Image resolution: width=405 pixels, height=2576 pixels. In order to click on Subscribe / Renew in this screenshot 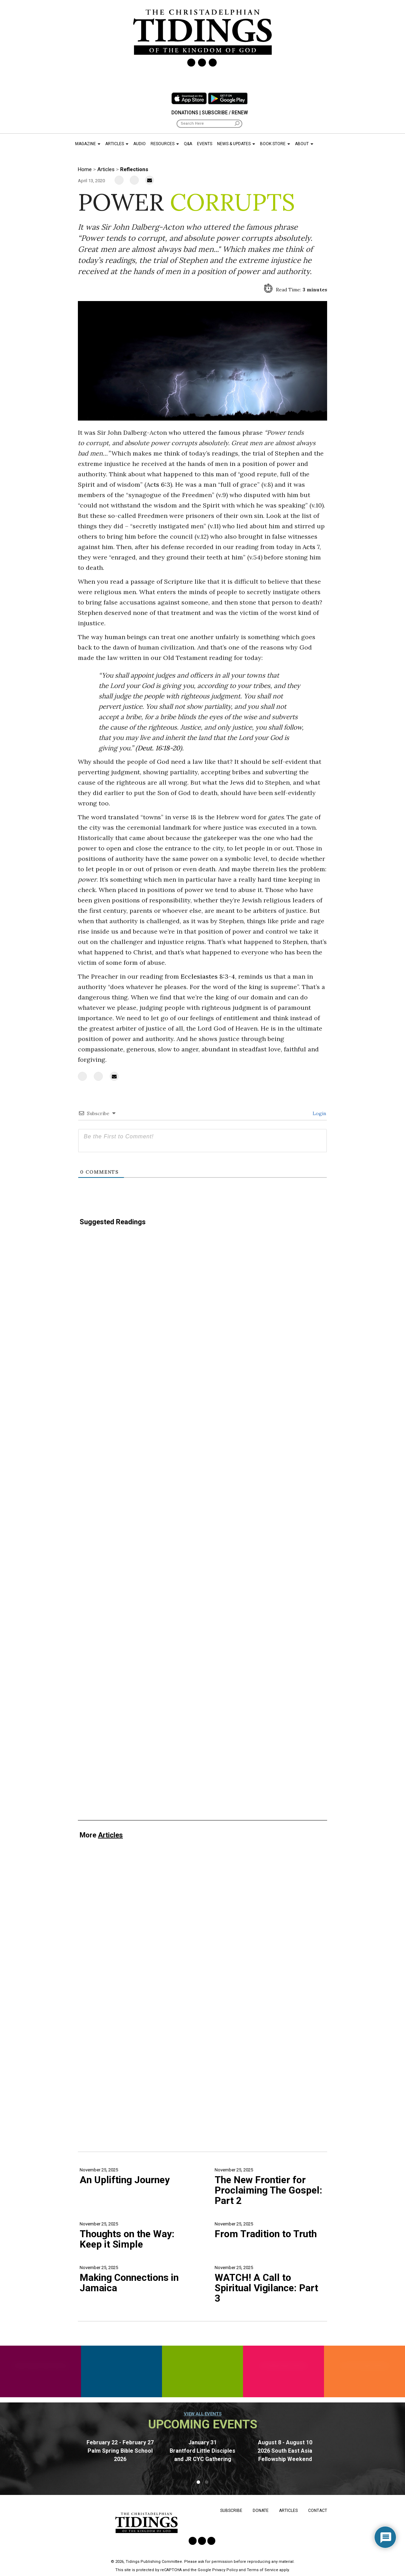, I will do `click(225, 112)`.